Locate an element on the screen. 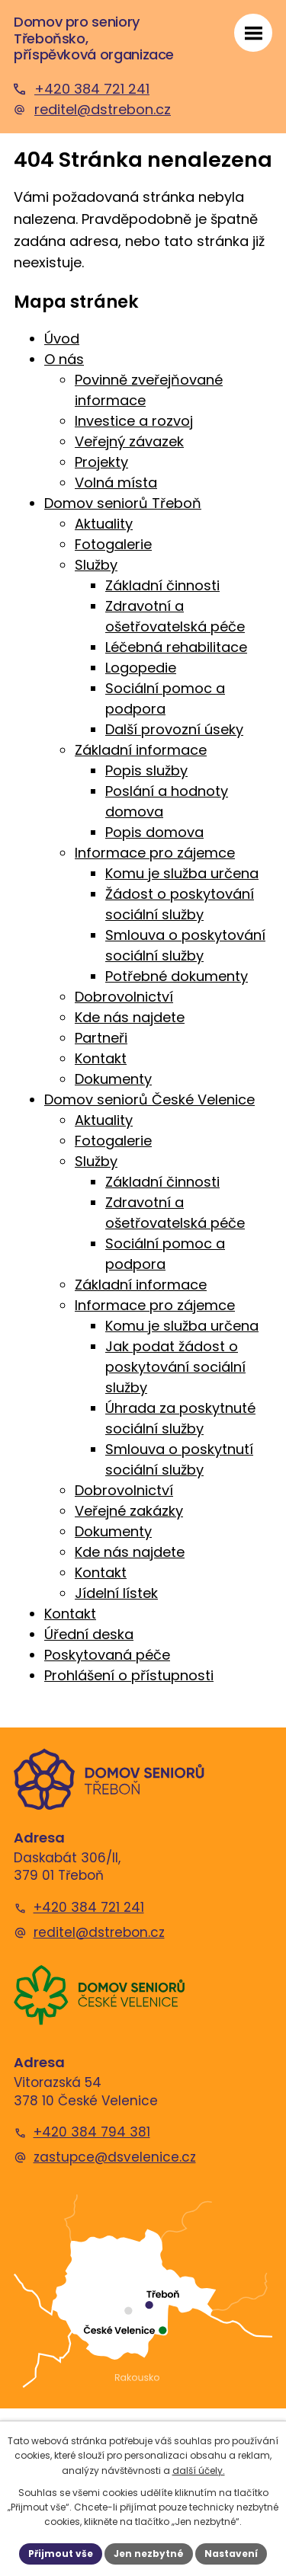 Image resolution: width=286 pixels, height=2576 pixels. Dokumenty is located at coordinates (113, 1078).